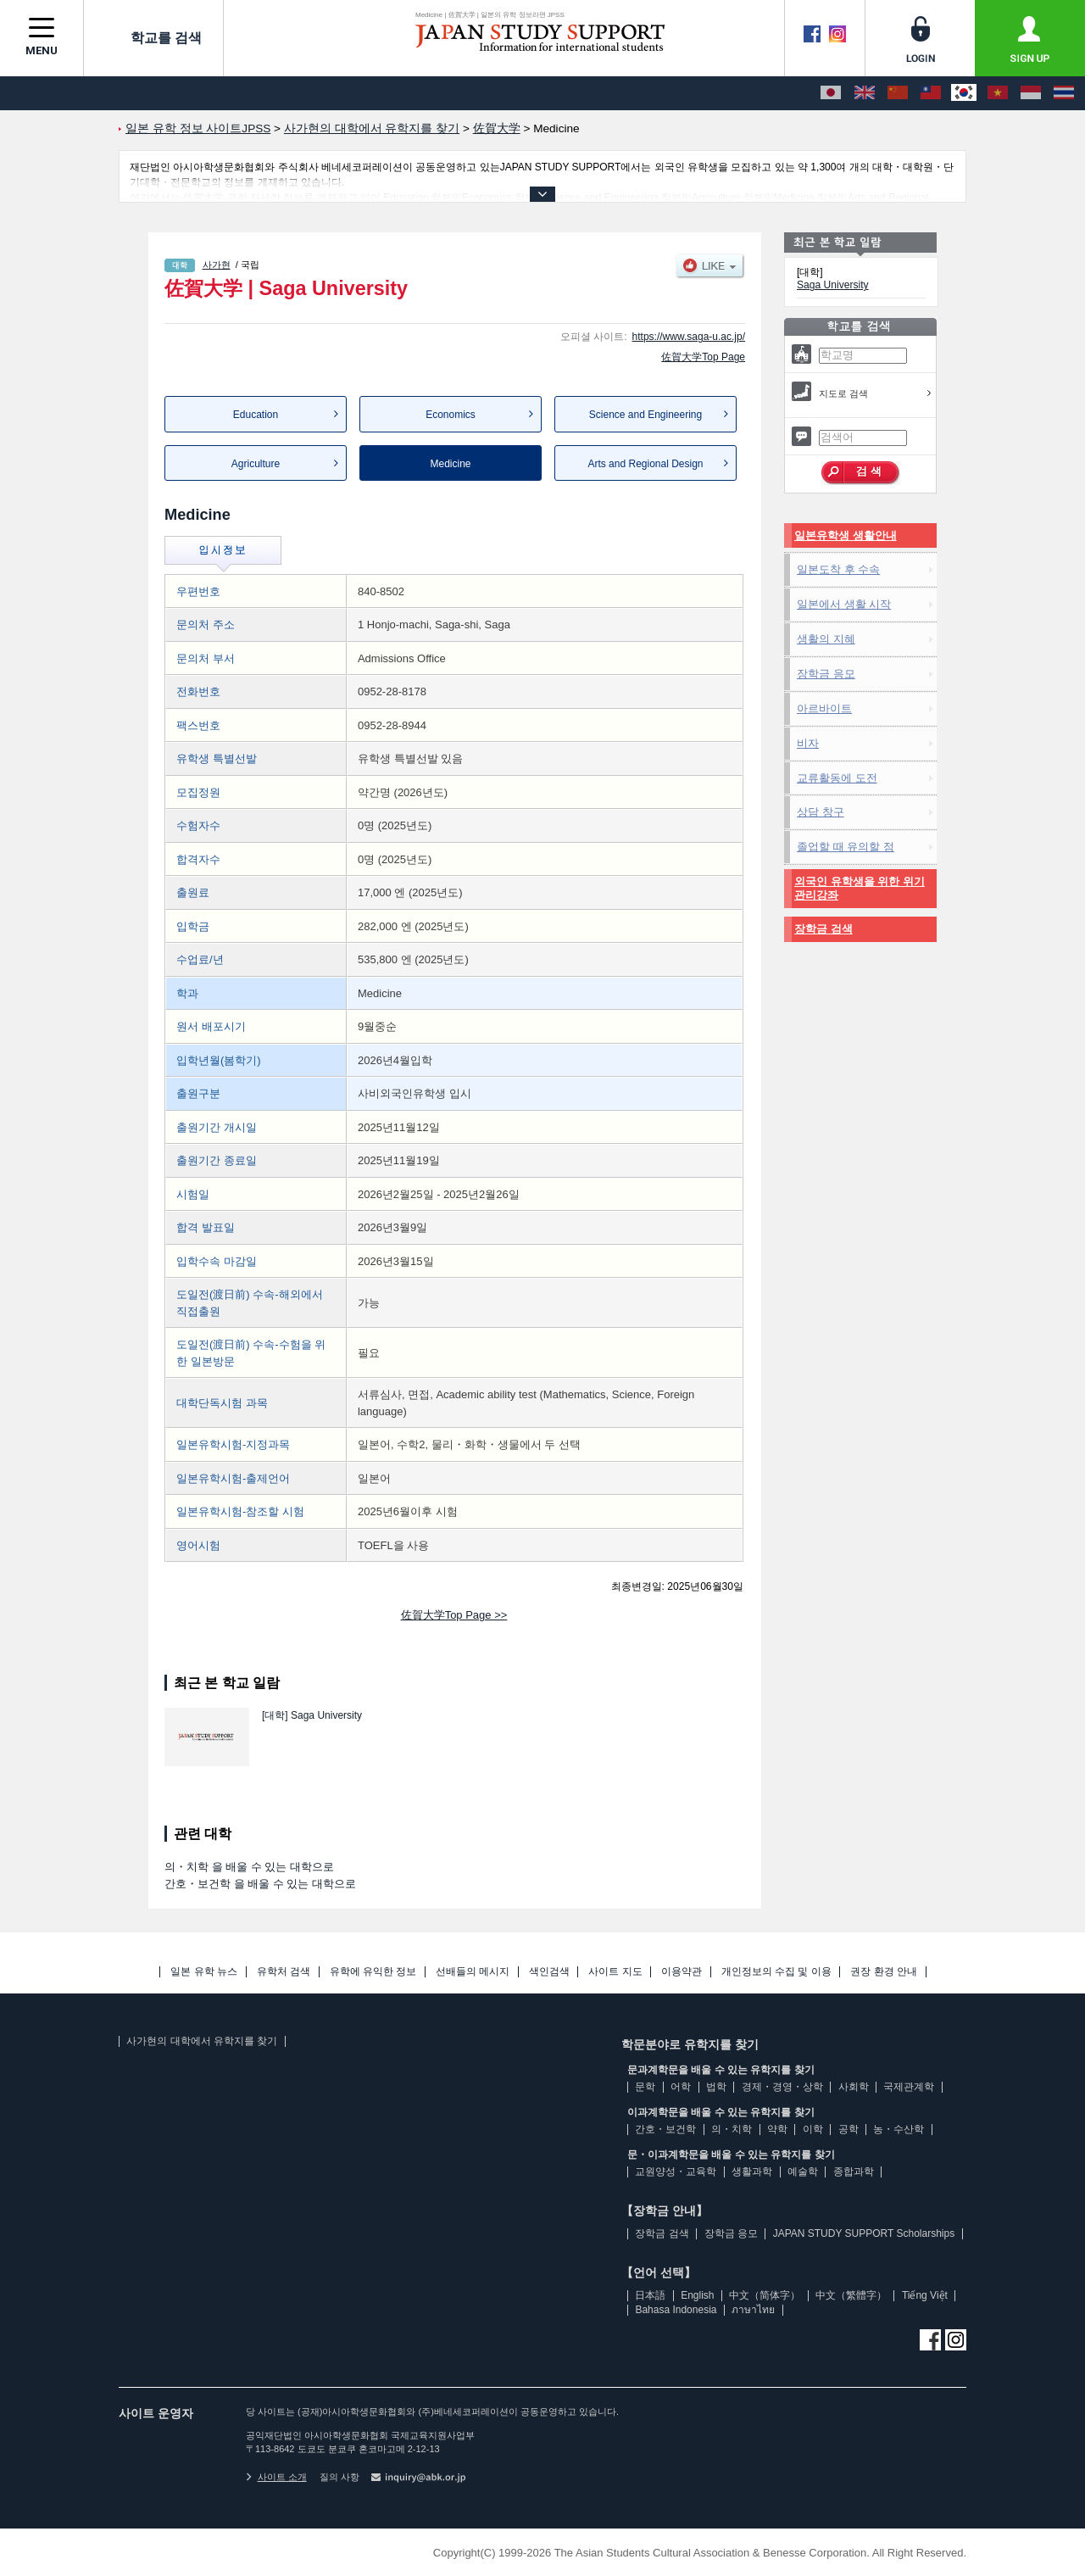 This screenshot has height=2576, width=1085. Describe the element at coordinates (650, 2295) in the screenshot. I see `日本語` at that location.